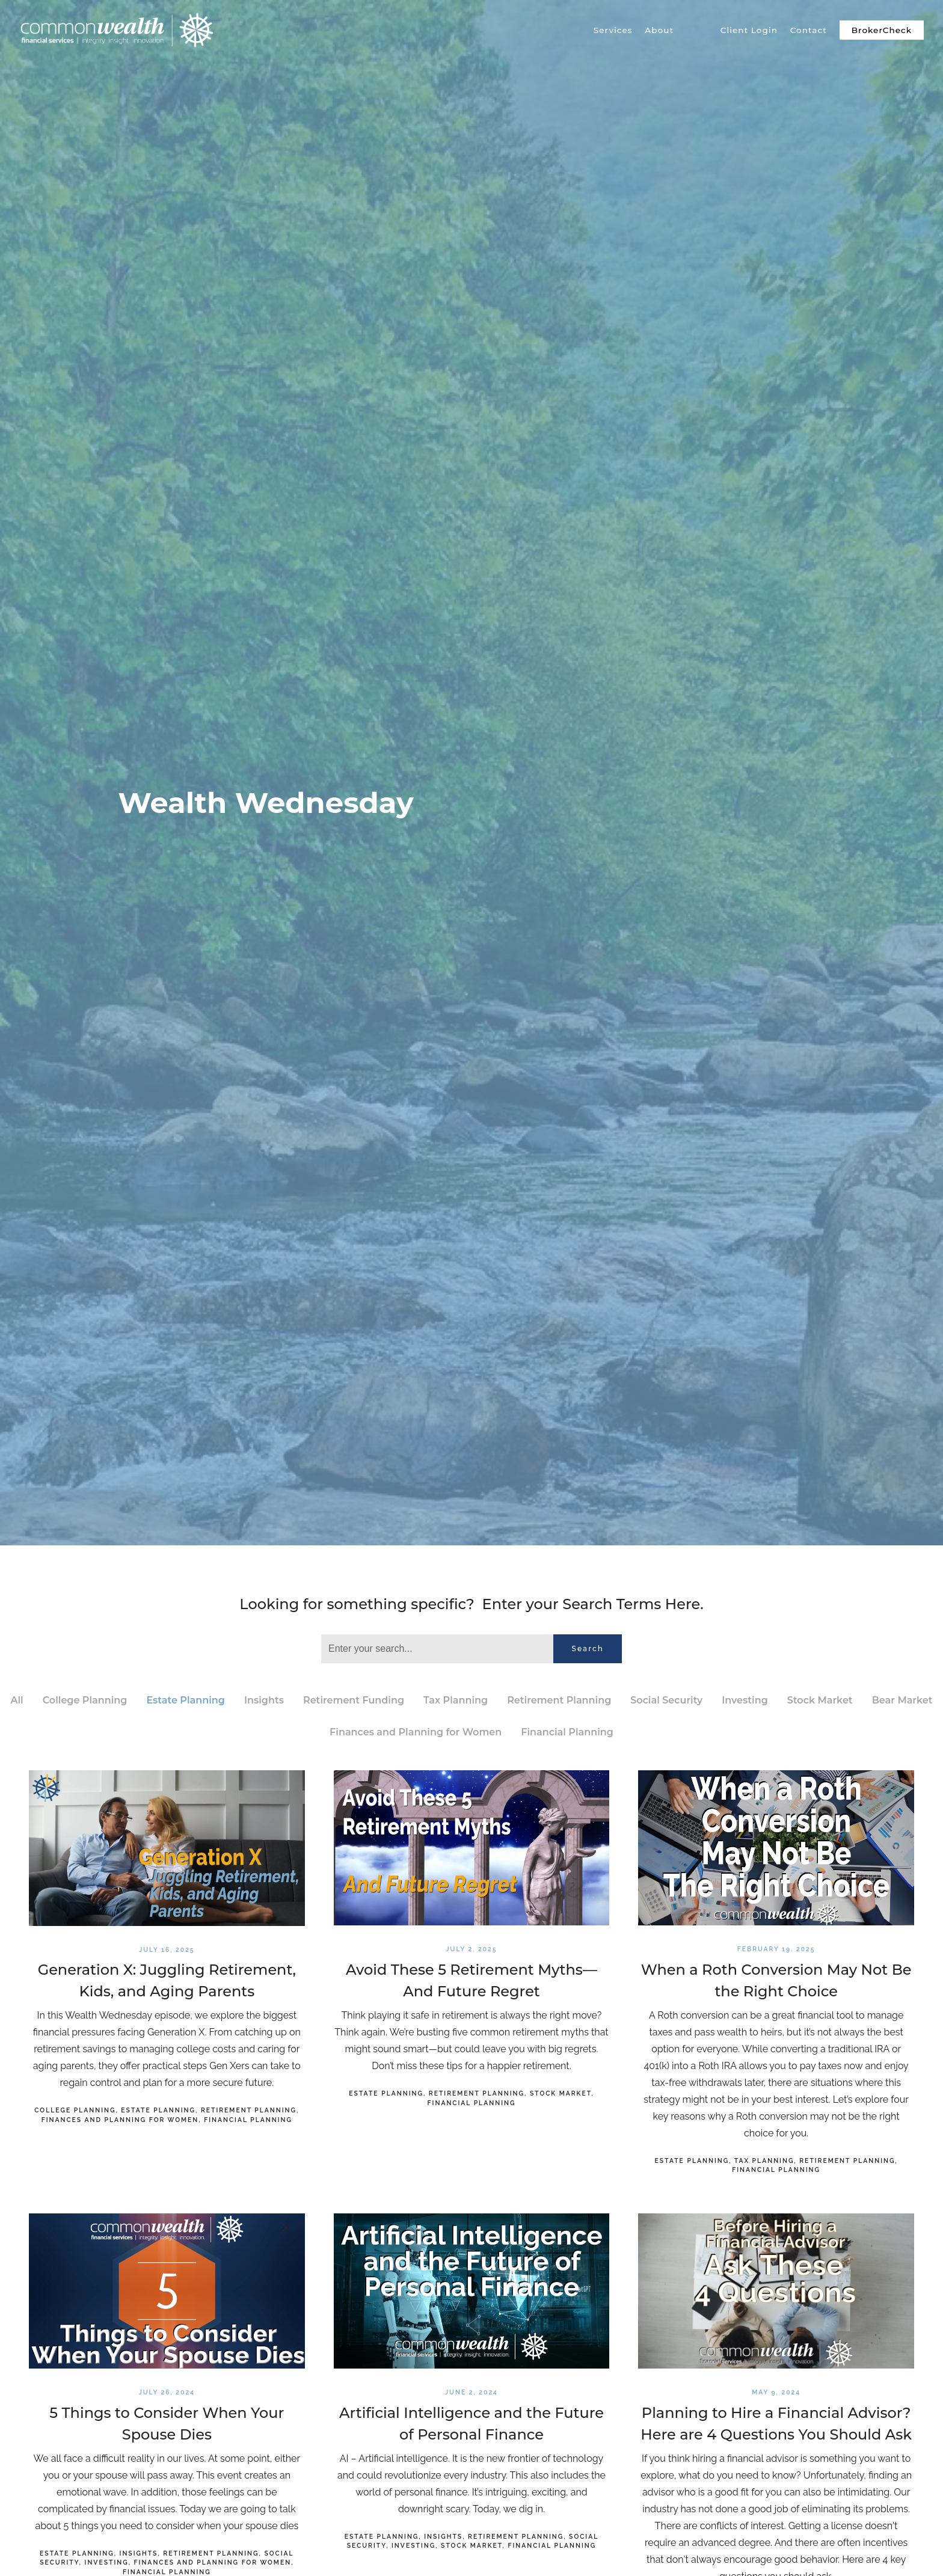 Image resolution: width=943 pixels, height=2576 pixels. I want to click on Investing, so click(745, 1700).